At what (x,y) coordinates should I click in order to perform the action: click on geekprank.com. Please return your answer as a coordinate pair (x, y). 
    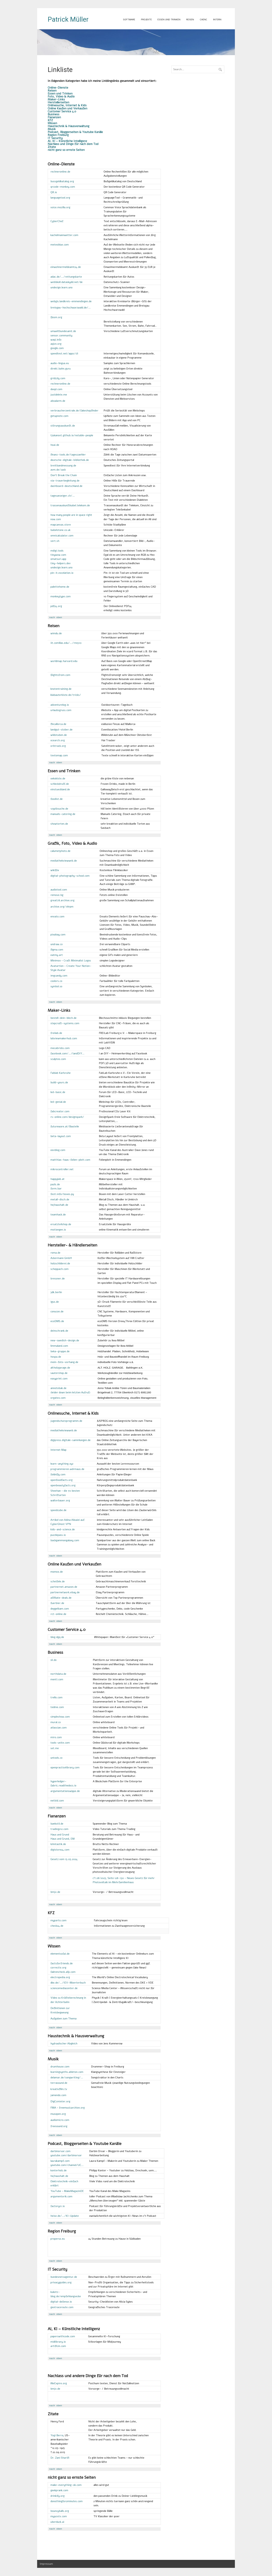
    Looking at the image, I should click on (59, 2490).